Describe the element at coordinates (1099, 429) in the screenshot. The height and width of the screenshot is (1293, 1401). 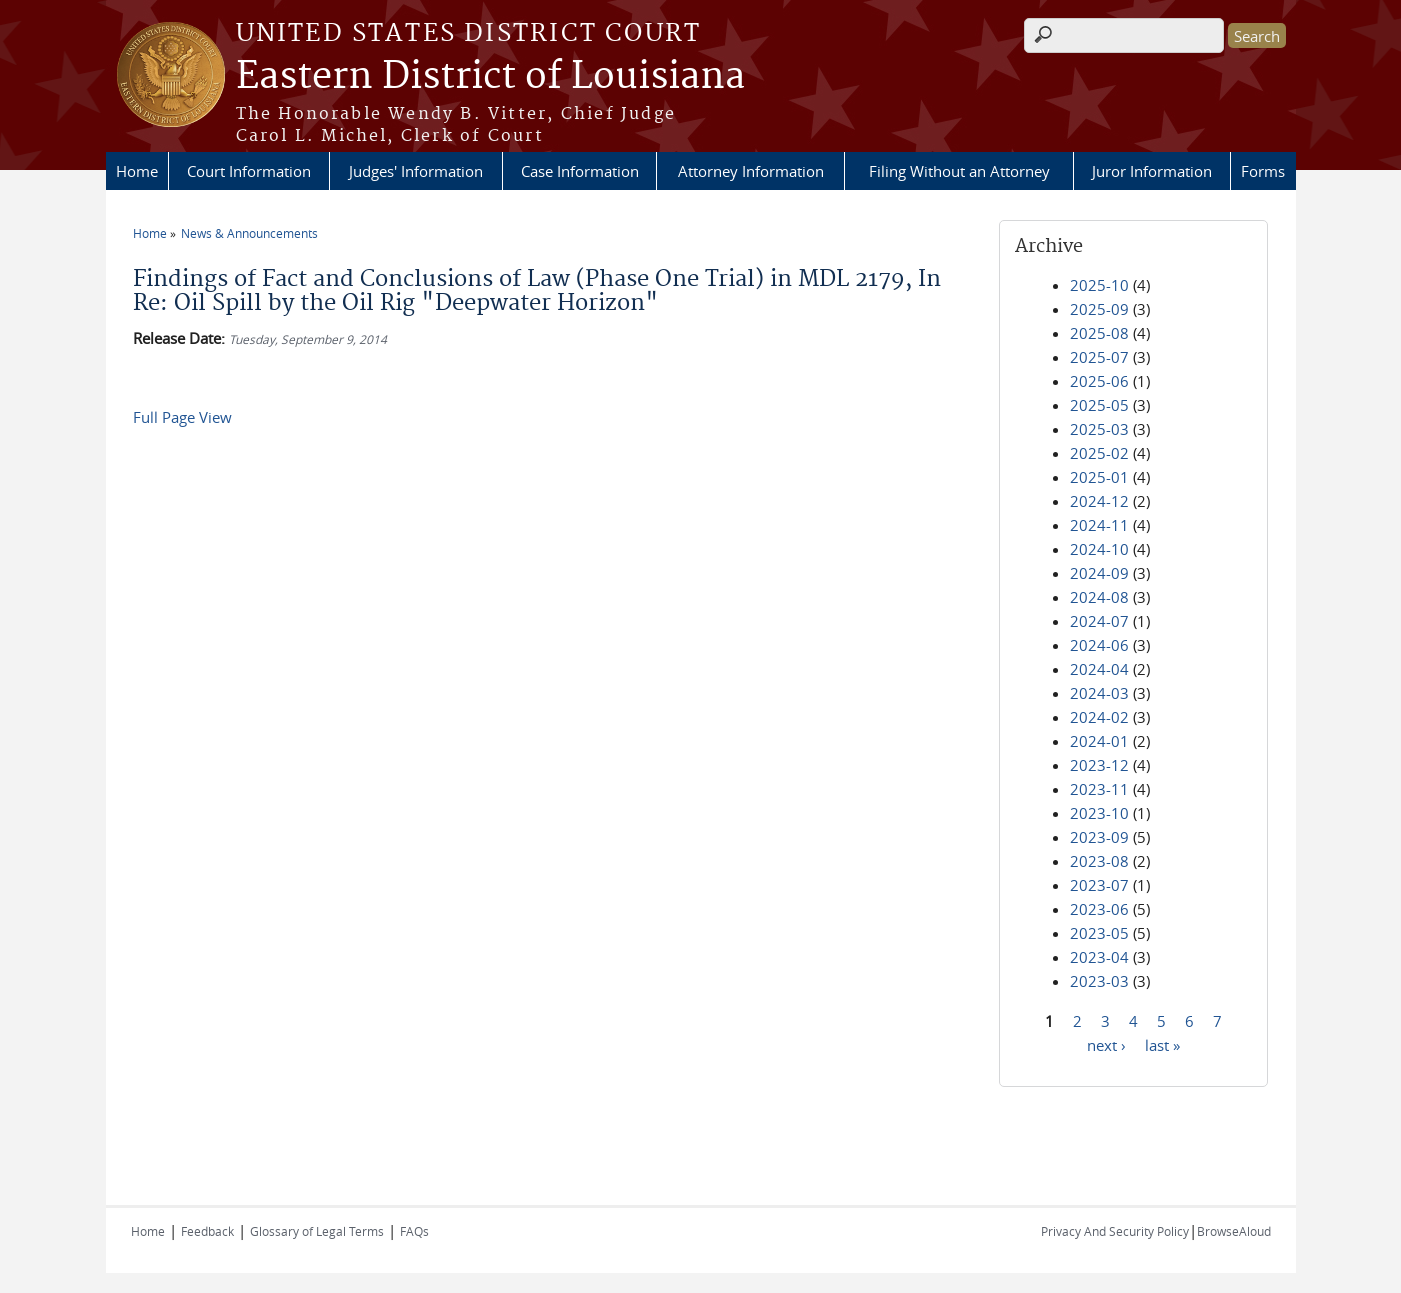
I see `2025-03` at that location.